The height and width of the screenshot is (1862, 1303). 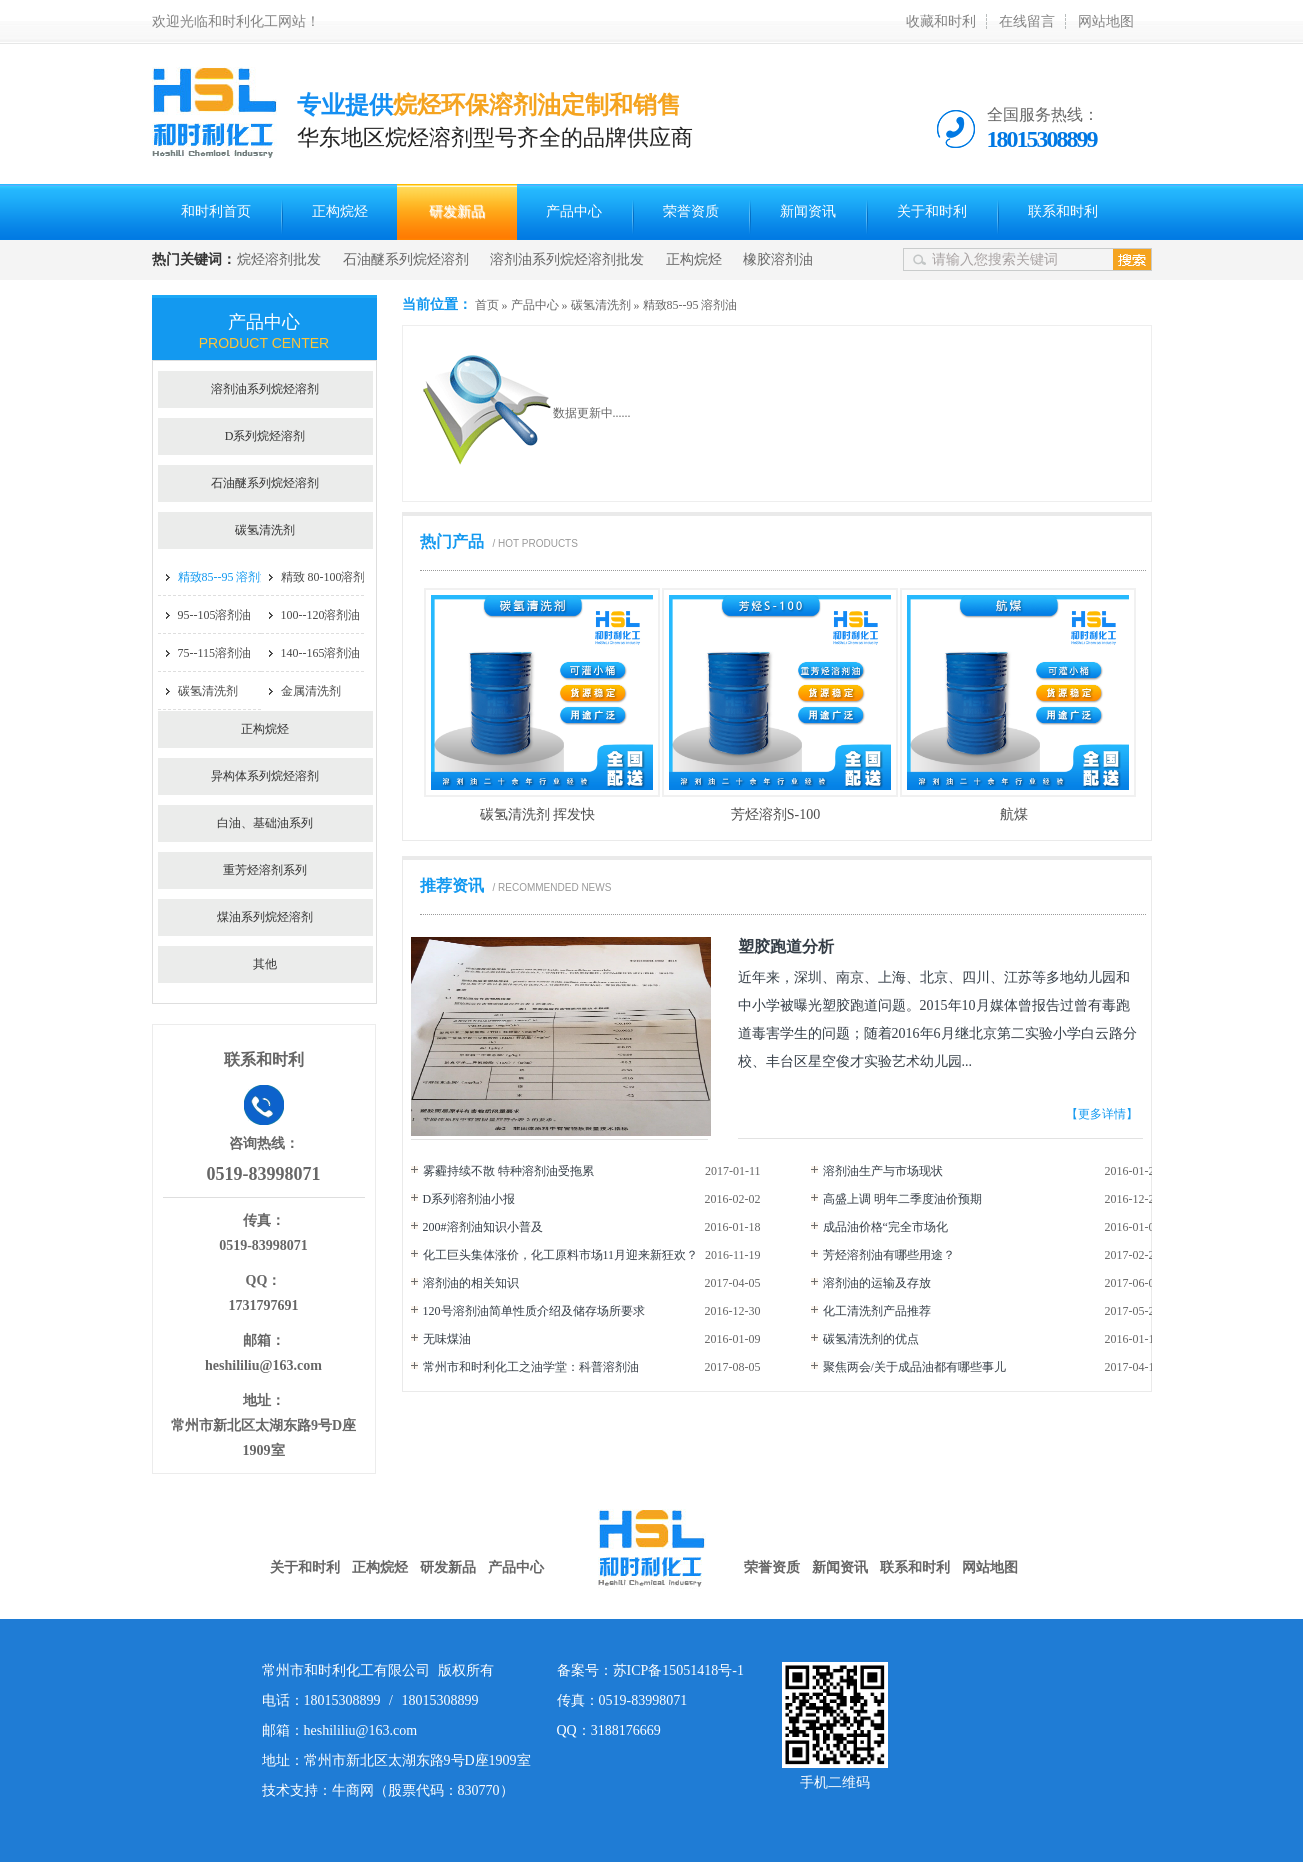 I want to click on 煤油系列烷烃溶剂, so click(x=265, y=917).